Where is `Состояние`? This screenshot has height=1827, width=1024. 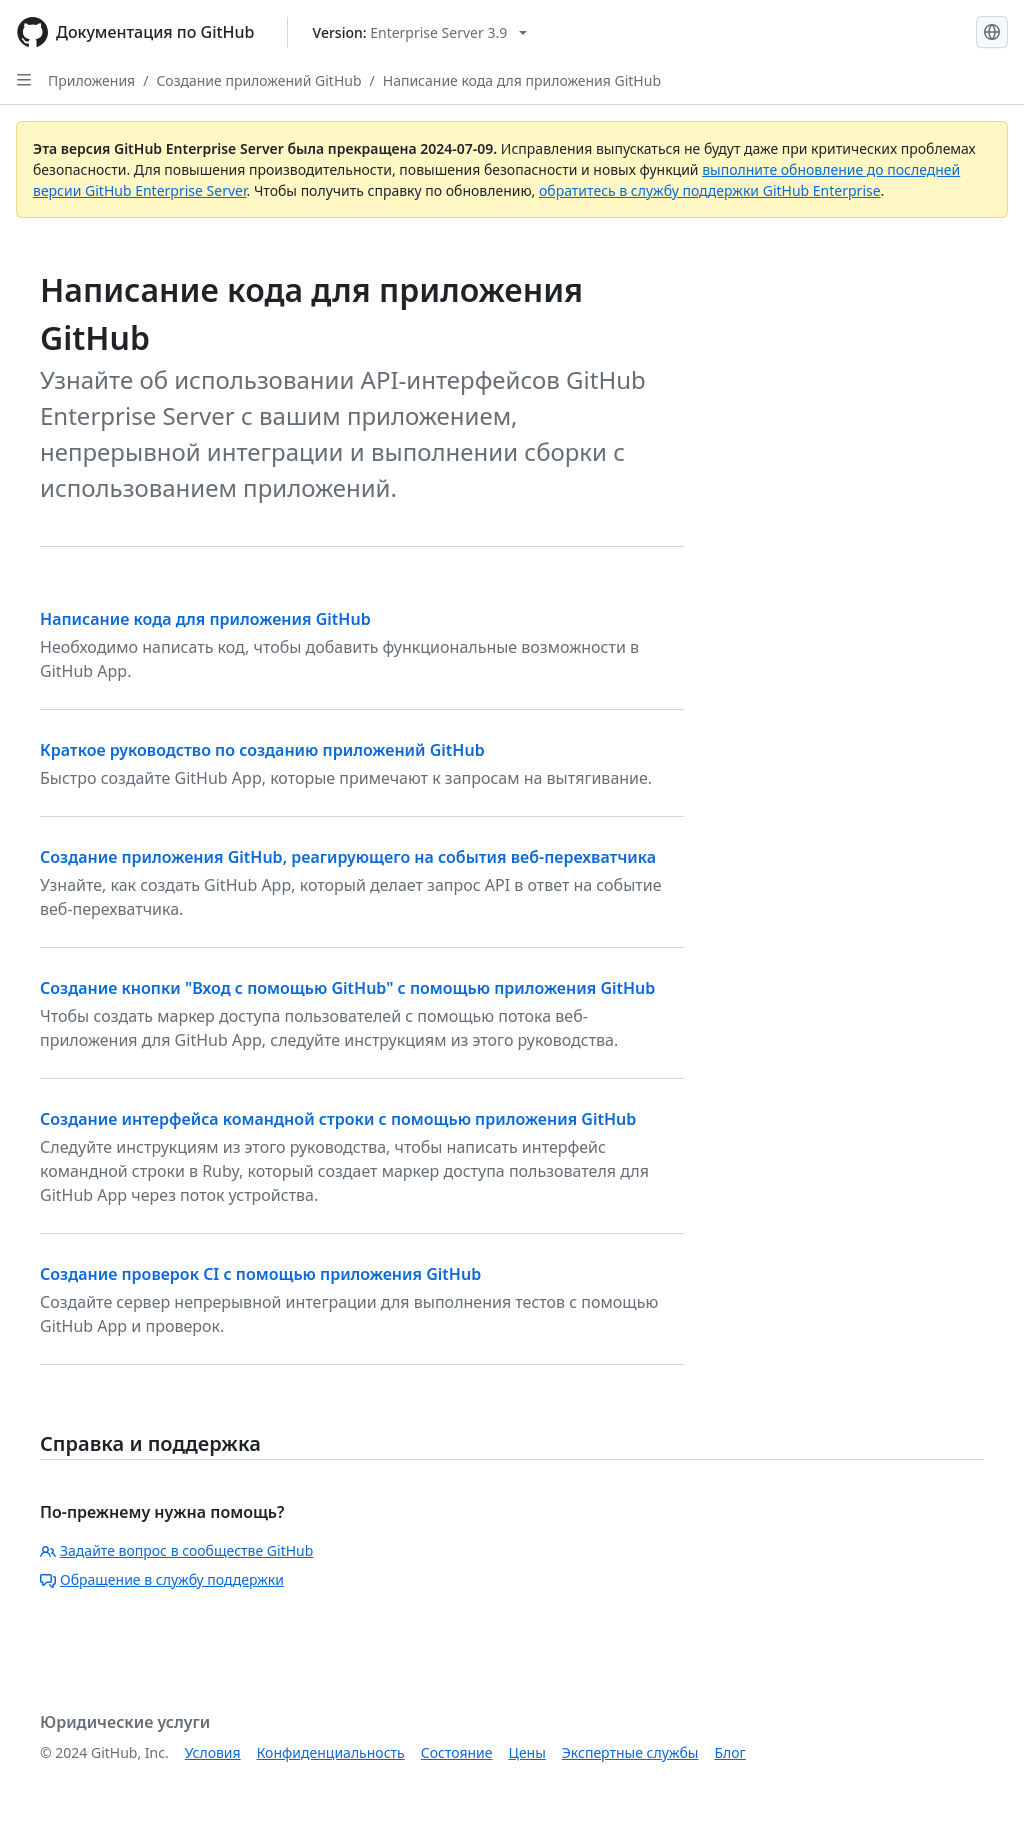
Состояние is located at coordinates (457, 1752).